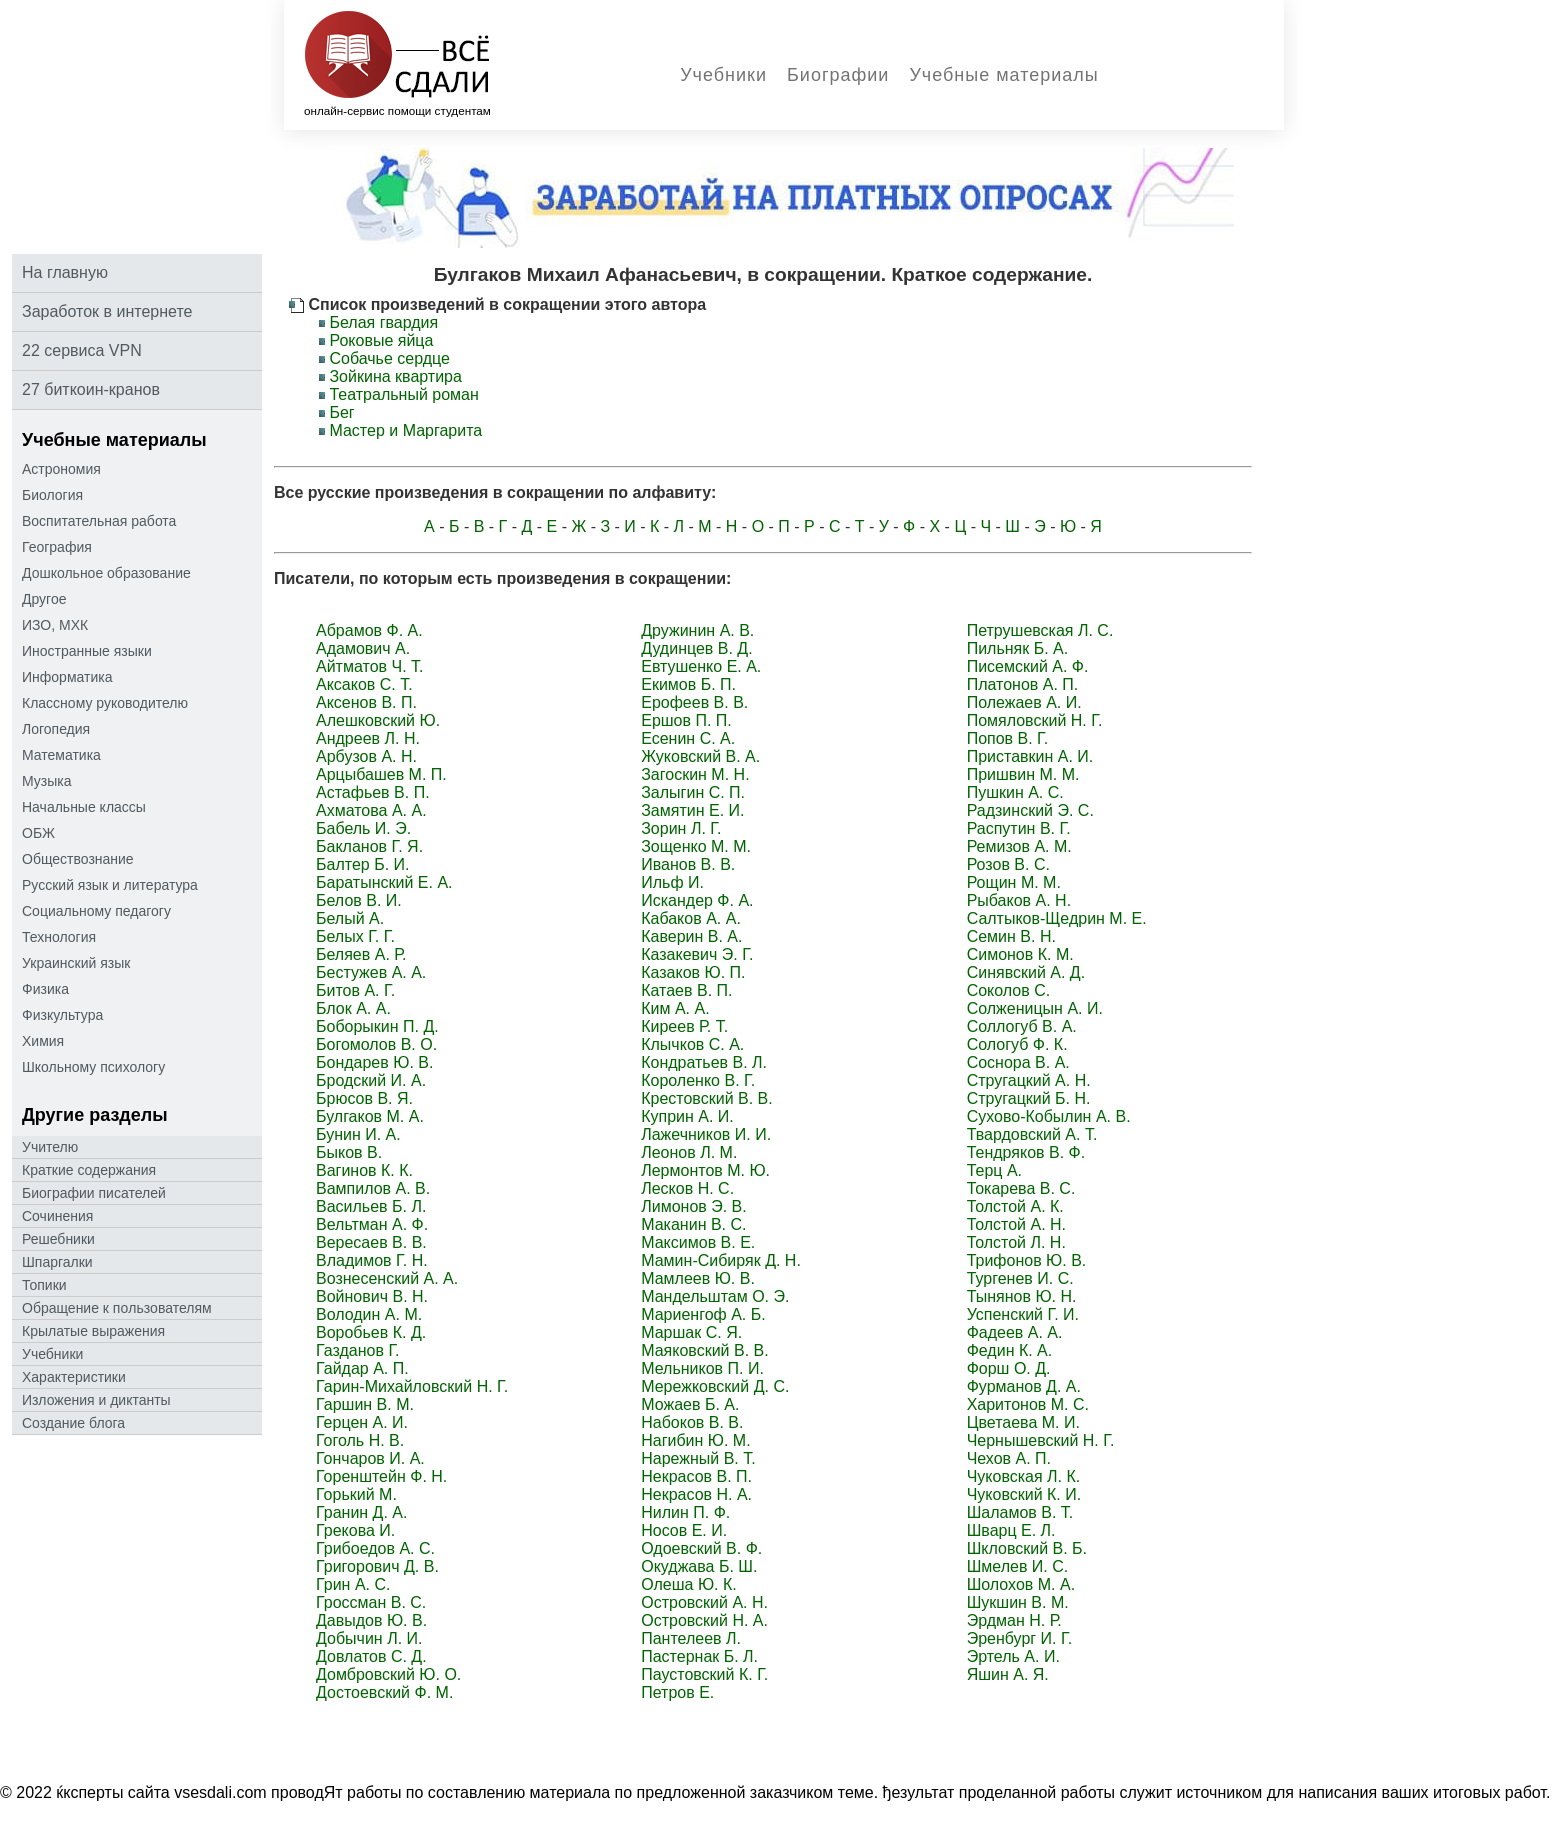 The width and height of the screenshot is (1568, 1836). What do you see at coordinates (1023, 1422) in the screenshot?
I see `Цветаева М. И.` at bounding box center [1023, 1422].